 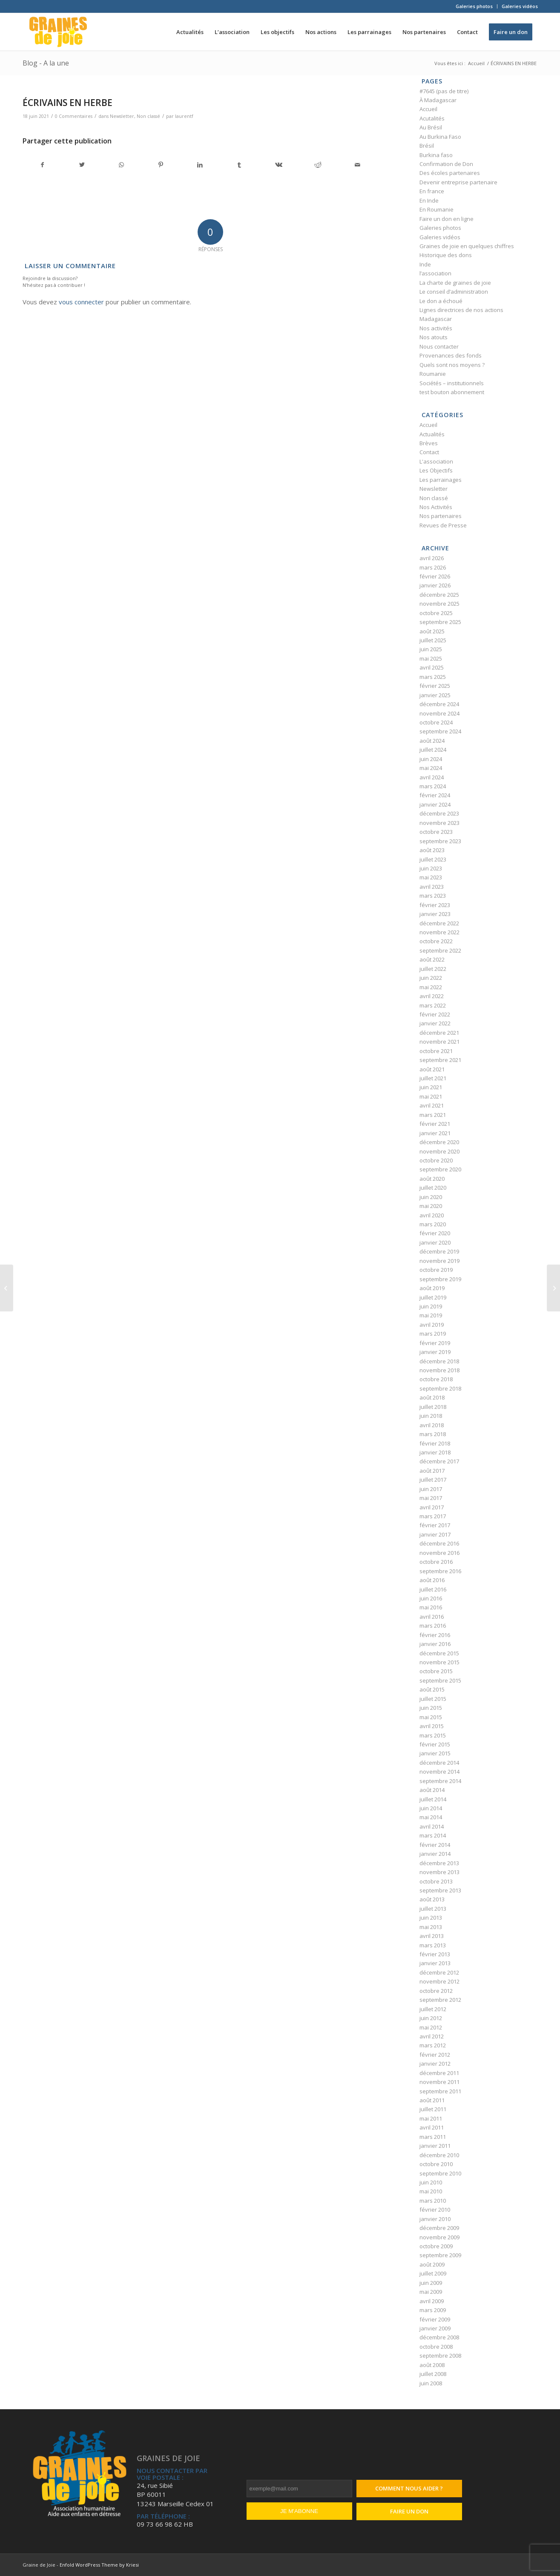 I want to click on Nos partenaires, so click(x=440, y=516).